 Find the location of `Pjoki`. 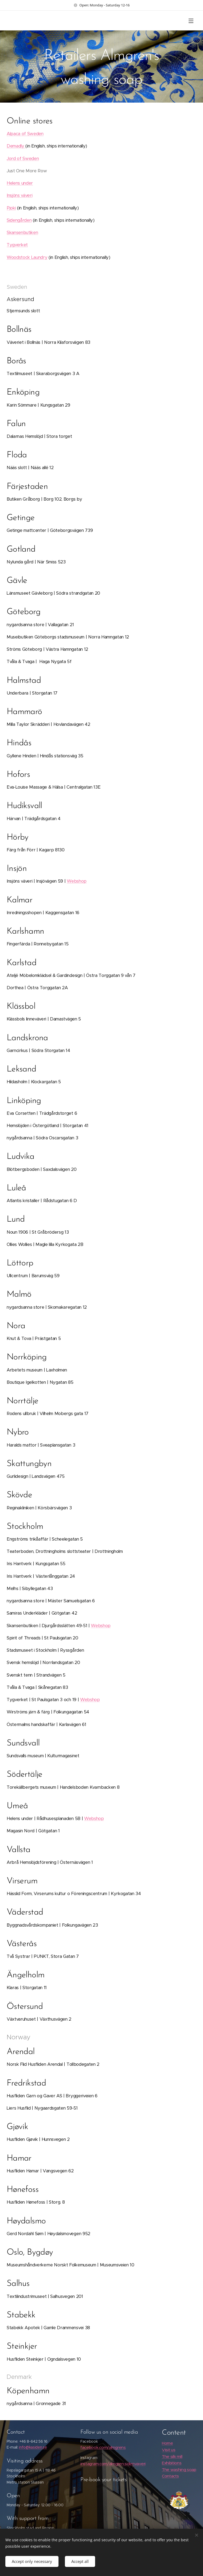

Pjoki is located at coordinates (11, 208).